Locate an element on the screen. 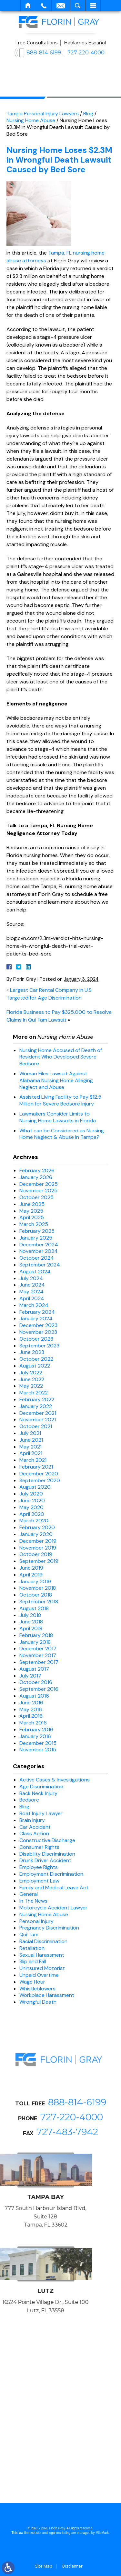  Workplace Harassment is located at coordinates (46, 1995).